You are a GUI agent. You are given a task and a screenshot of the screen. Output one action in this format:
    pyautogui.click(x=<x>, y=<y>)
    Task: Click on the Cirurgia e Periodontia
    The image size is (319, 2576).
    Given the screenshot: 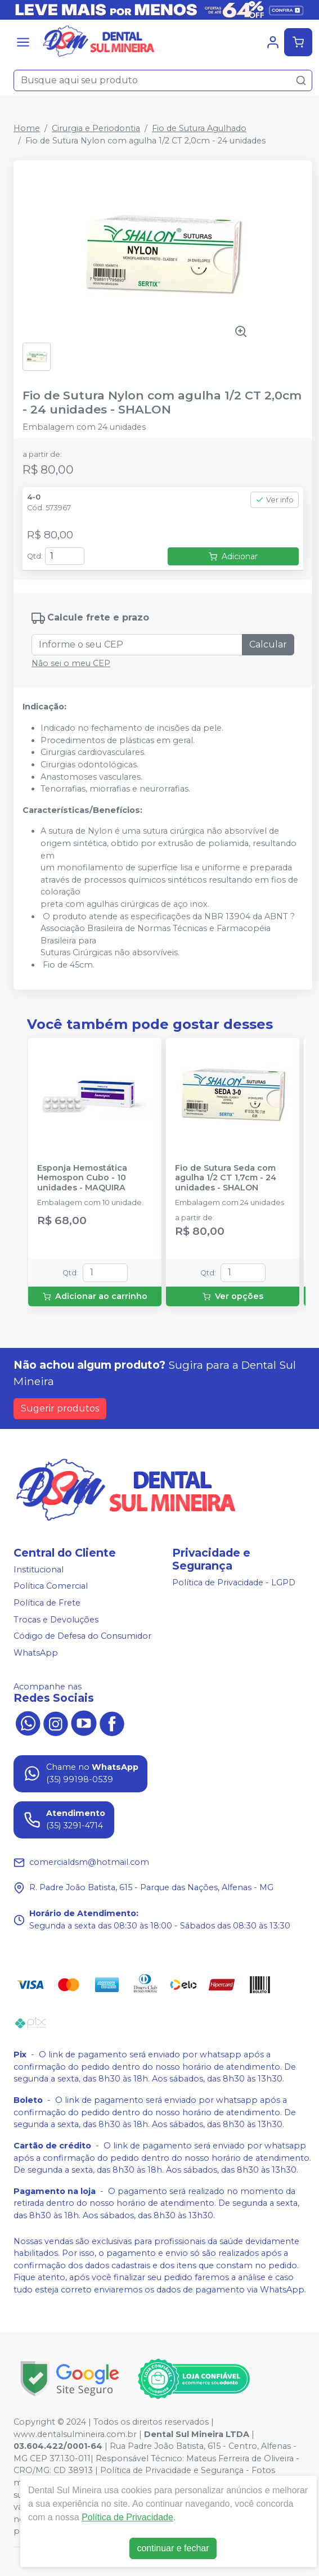 What is the action you would take?
    pyautogui.click(x=96, y=128)
    